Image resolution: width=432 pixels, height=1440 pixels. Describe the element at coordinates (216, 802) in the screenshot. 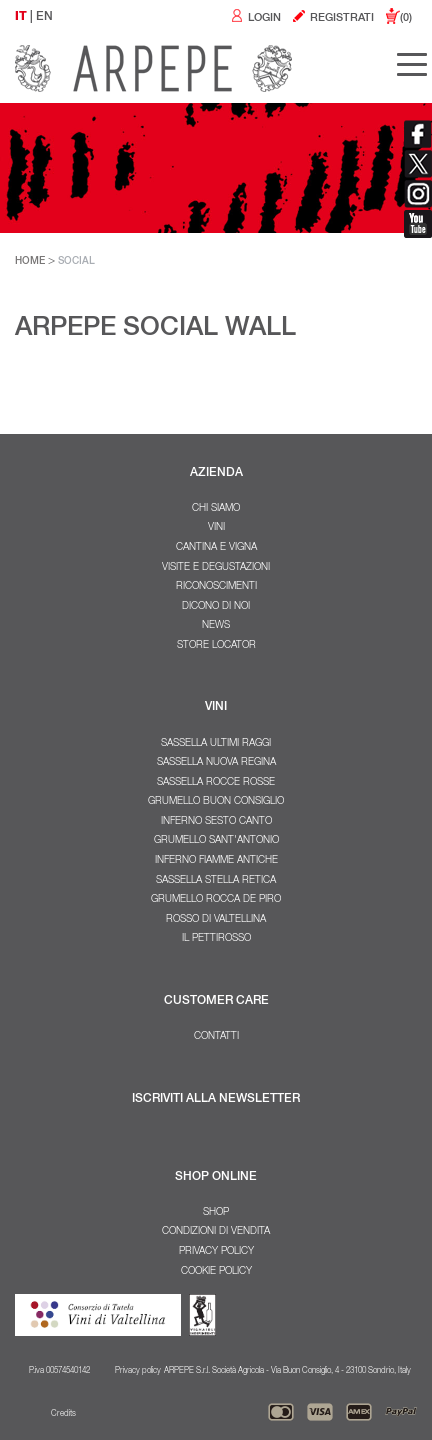

I see `Grumello Buon Consiglio` at that location.